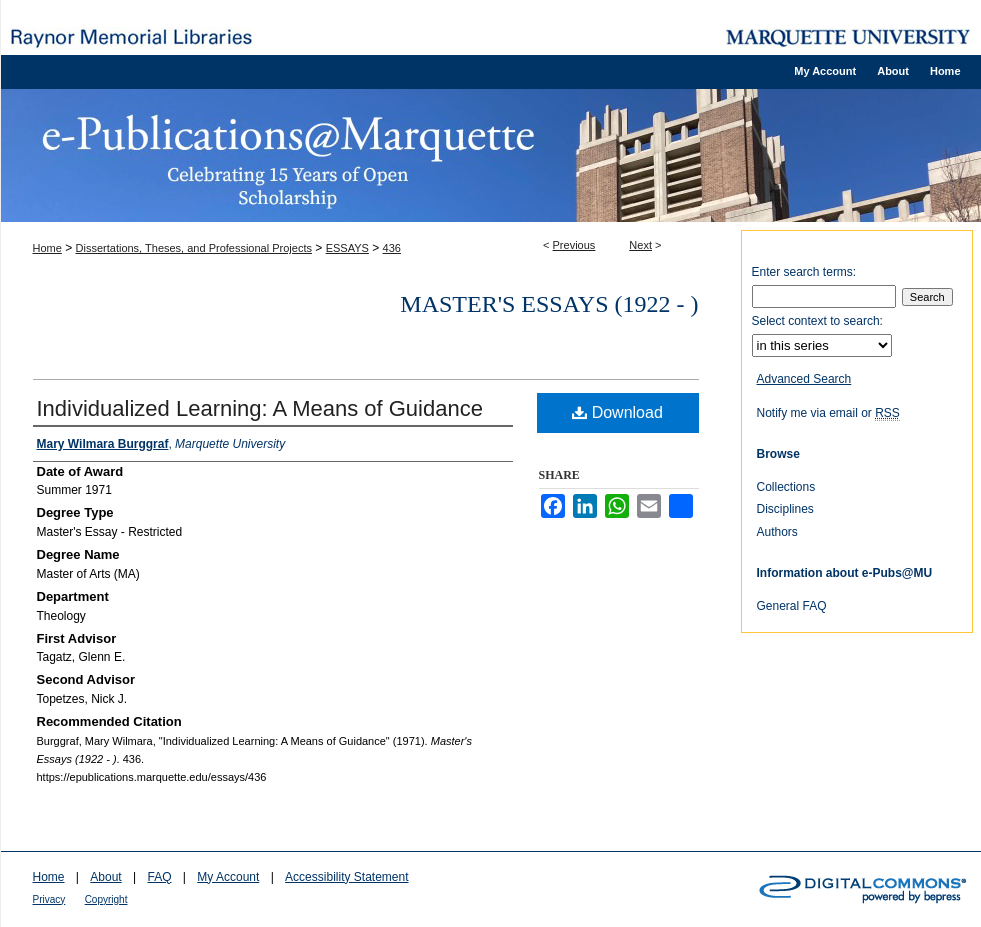  Describe the element at coordinates (640, 245) in the screenshot. I see `Next` at that location.